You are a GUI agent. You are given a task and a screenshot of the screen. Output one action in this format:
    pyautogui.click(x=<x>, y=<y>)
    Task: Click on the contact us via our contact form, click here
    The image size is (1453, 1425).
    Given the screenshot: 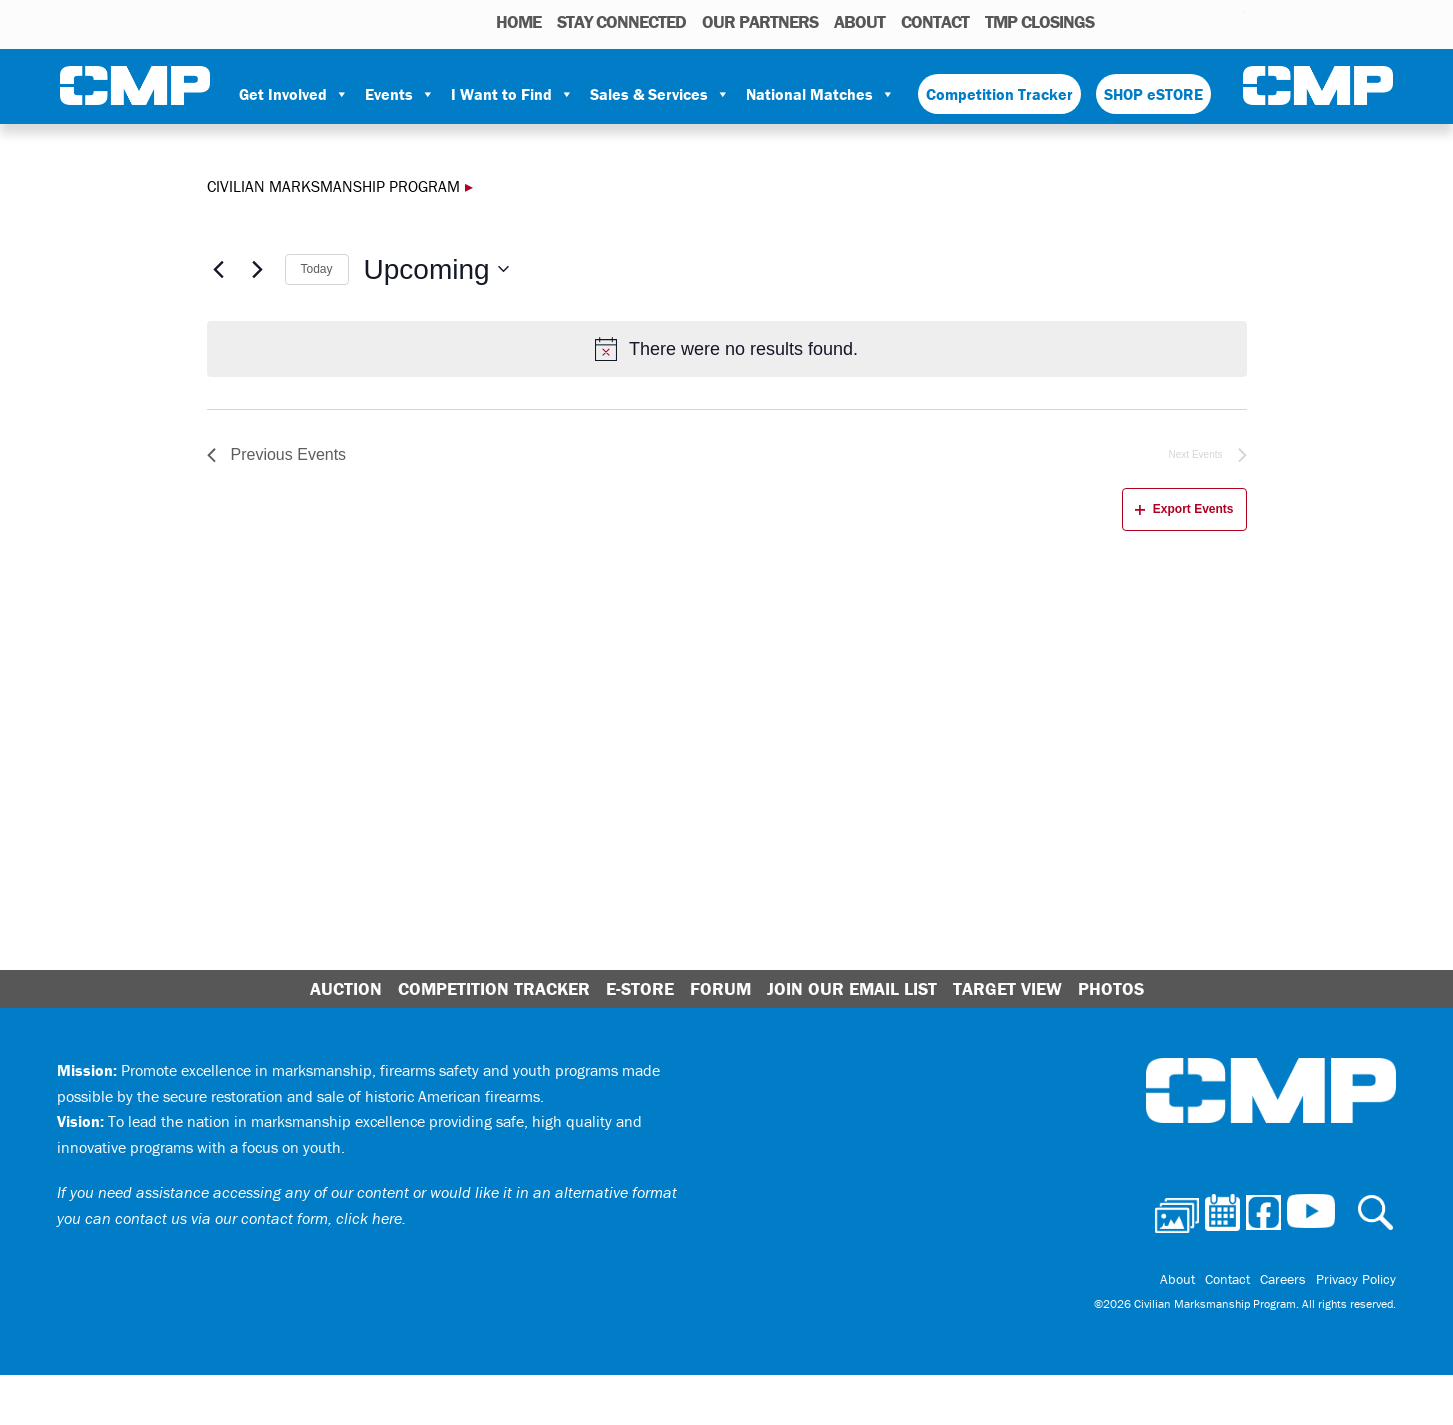 What is the action you would take?
    pyautogui.click(x=258, y=1218)
    